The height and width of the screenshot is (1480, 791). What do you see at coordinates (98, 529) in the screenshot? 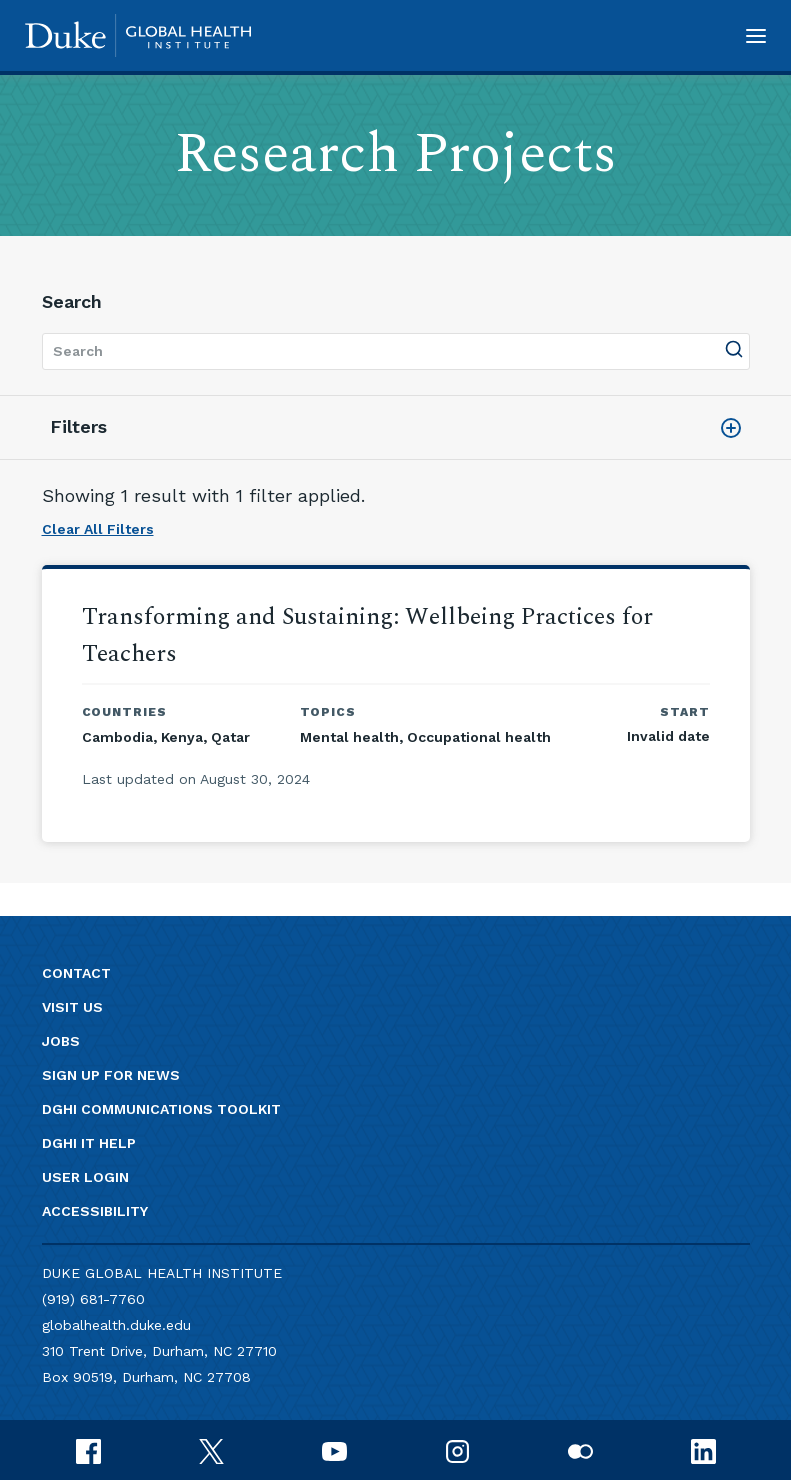
I see `Clear All Filters` at bounding box center [98, 529].